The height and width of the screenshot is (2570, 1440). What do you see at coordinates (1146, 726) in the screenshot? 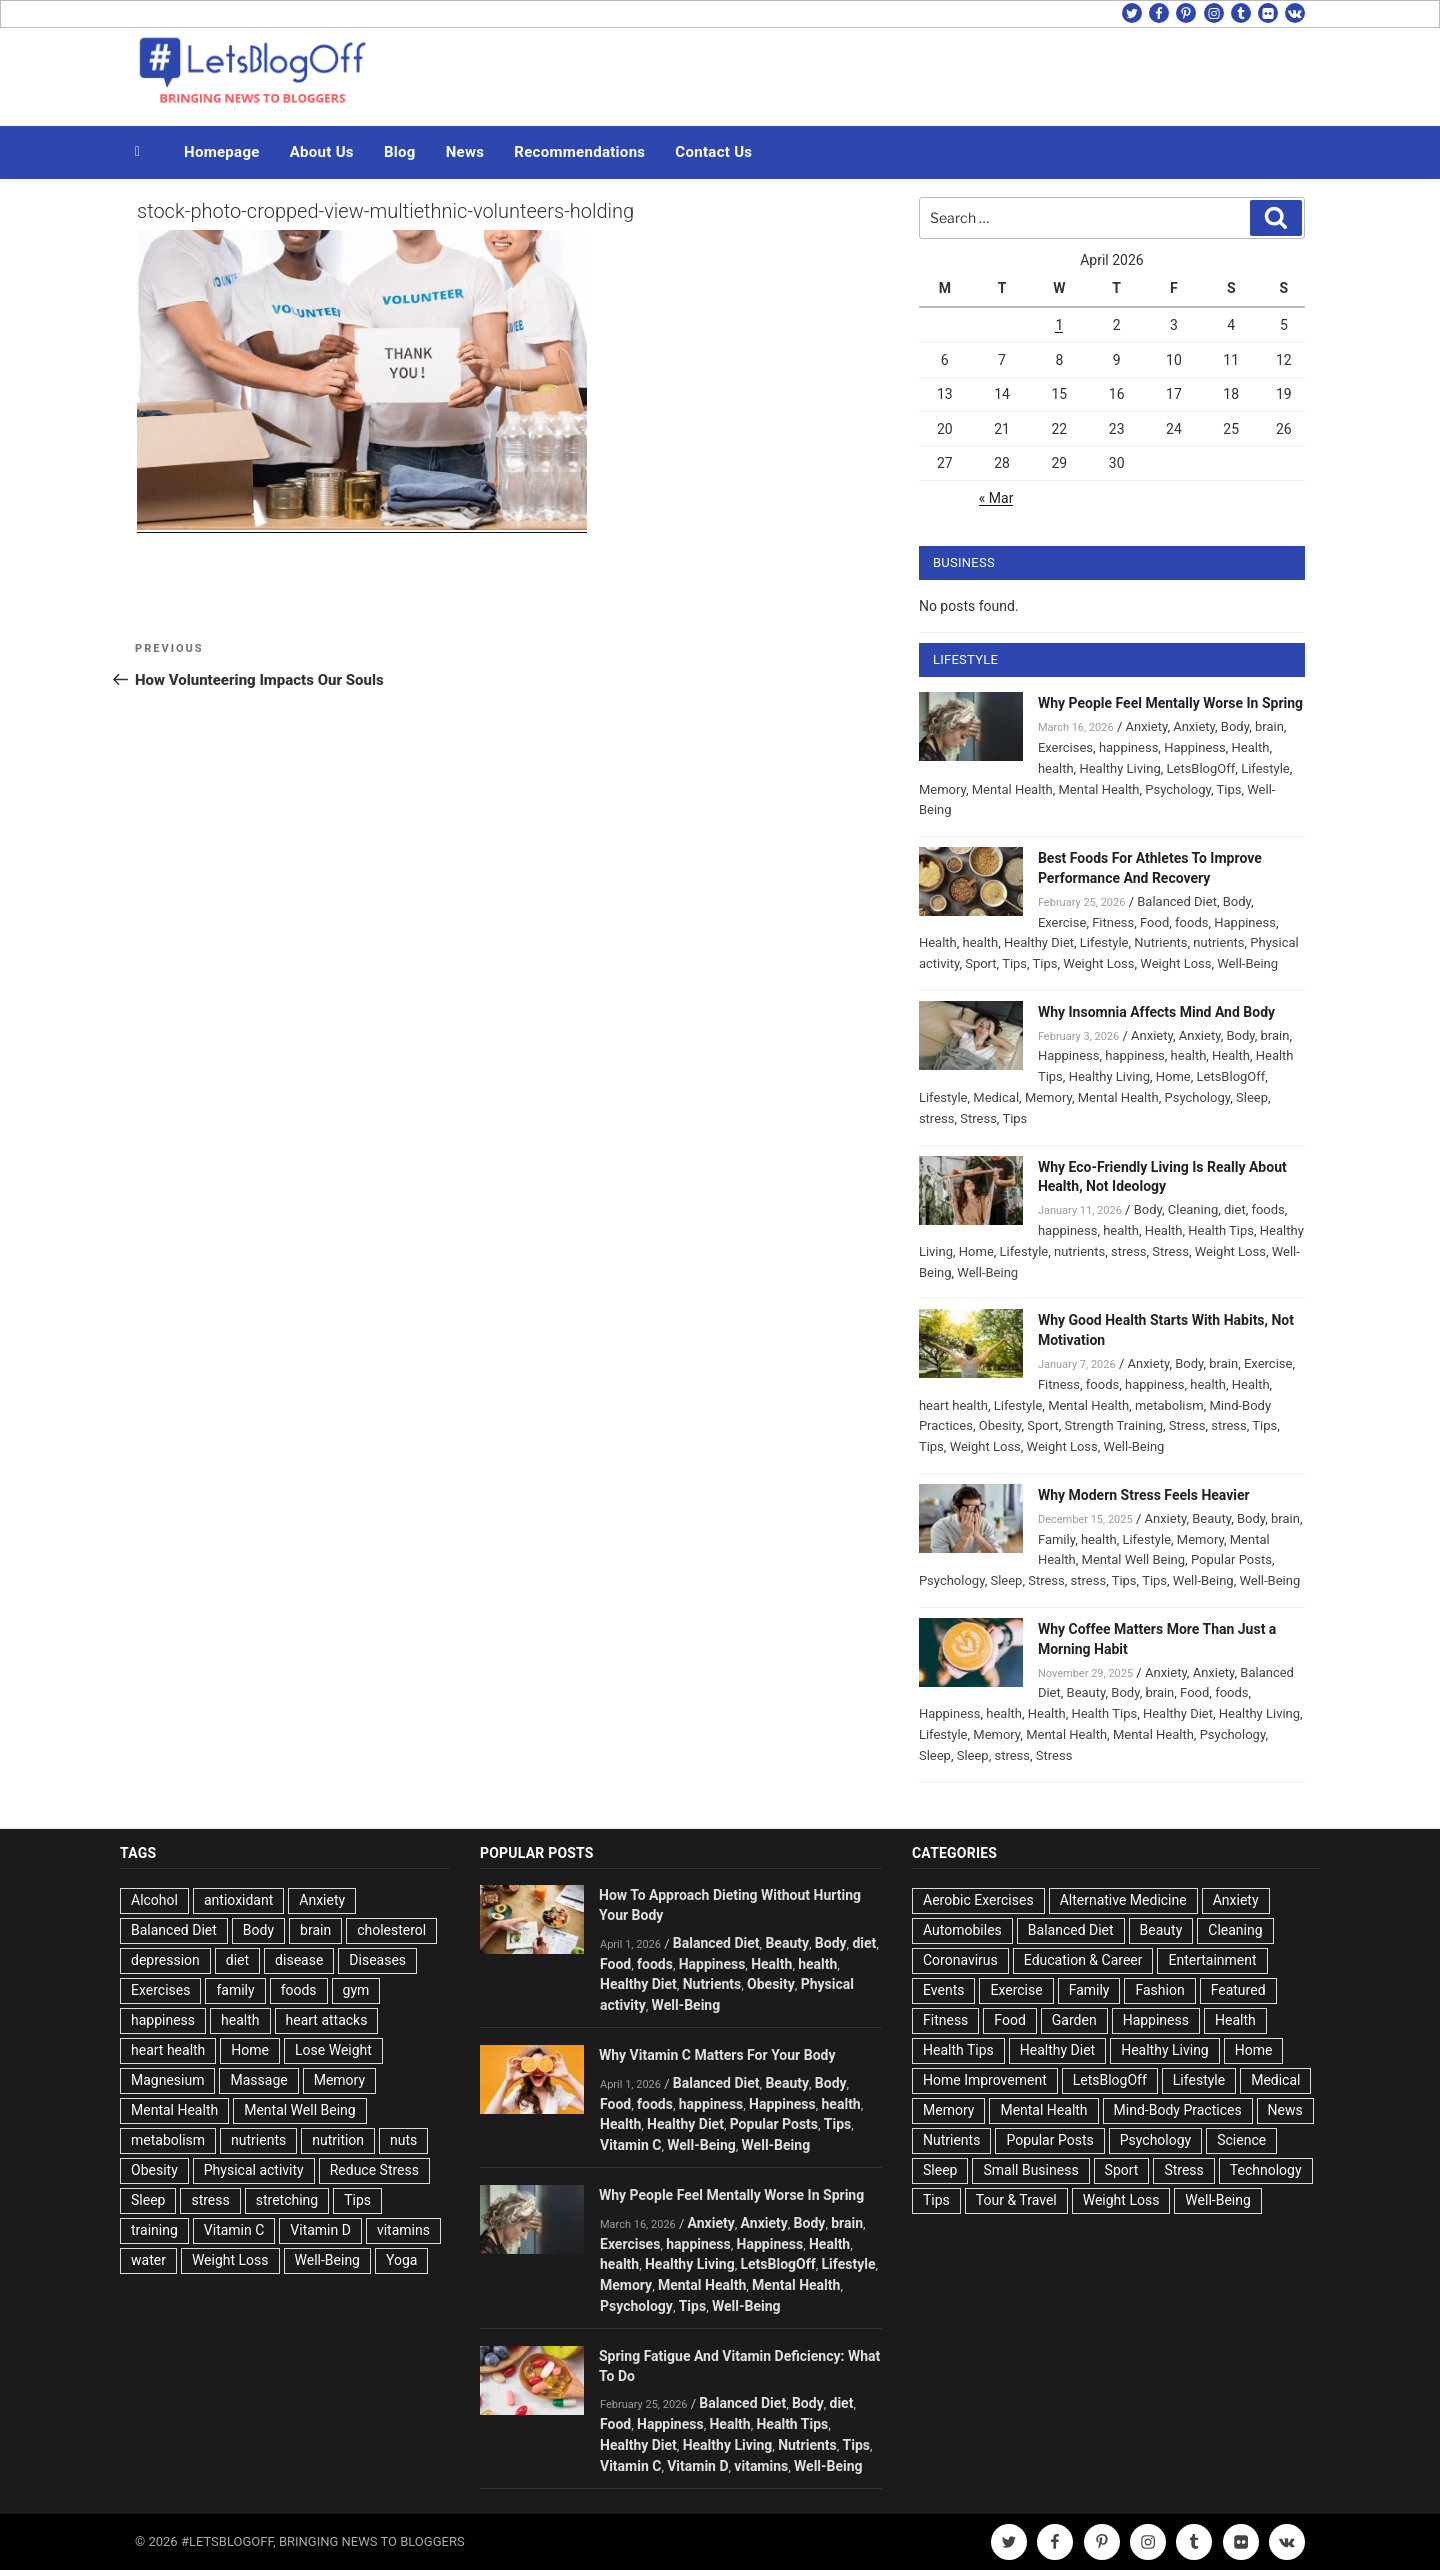
I see `Anxiety` at bounding box center [1146, 726].